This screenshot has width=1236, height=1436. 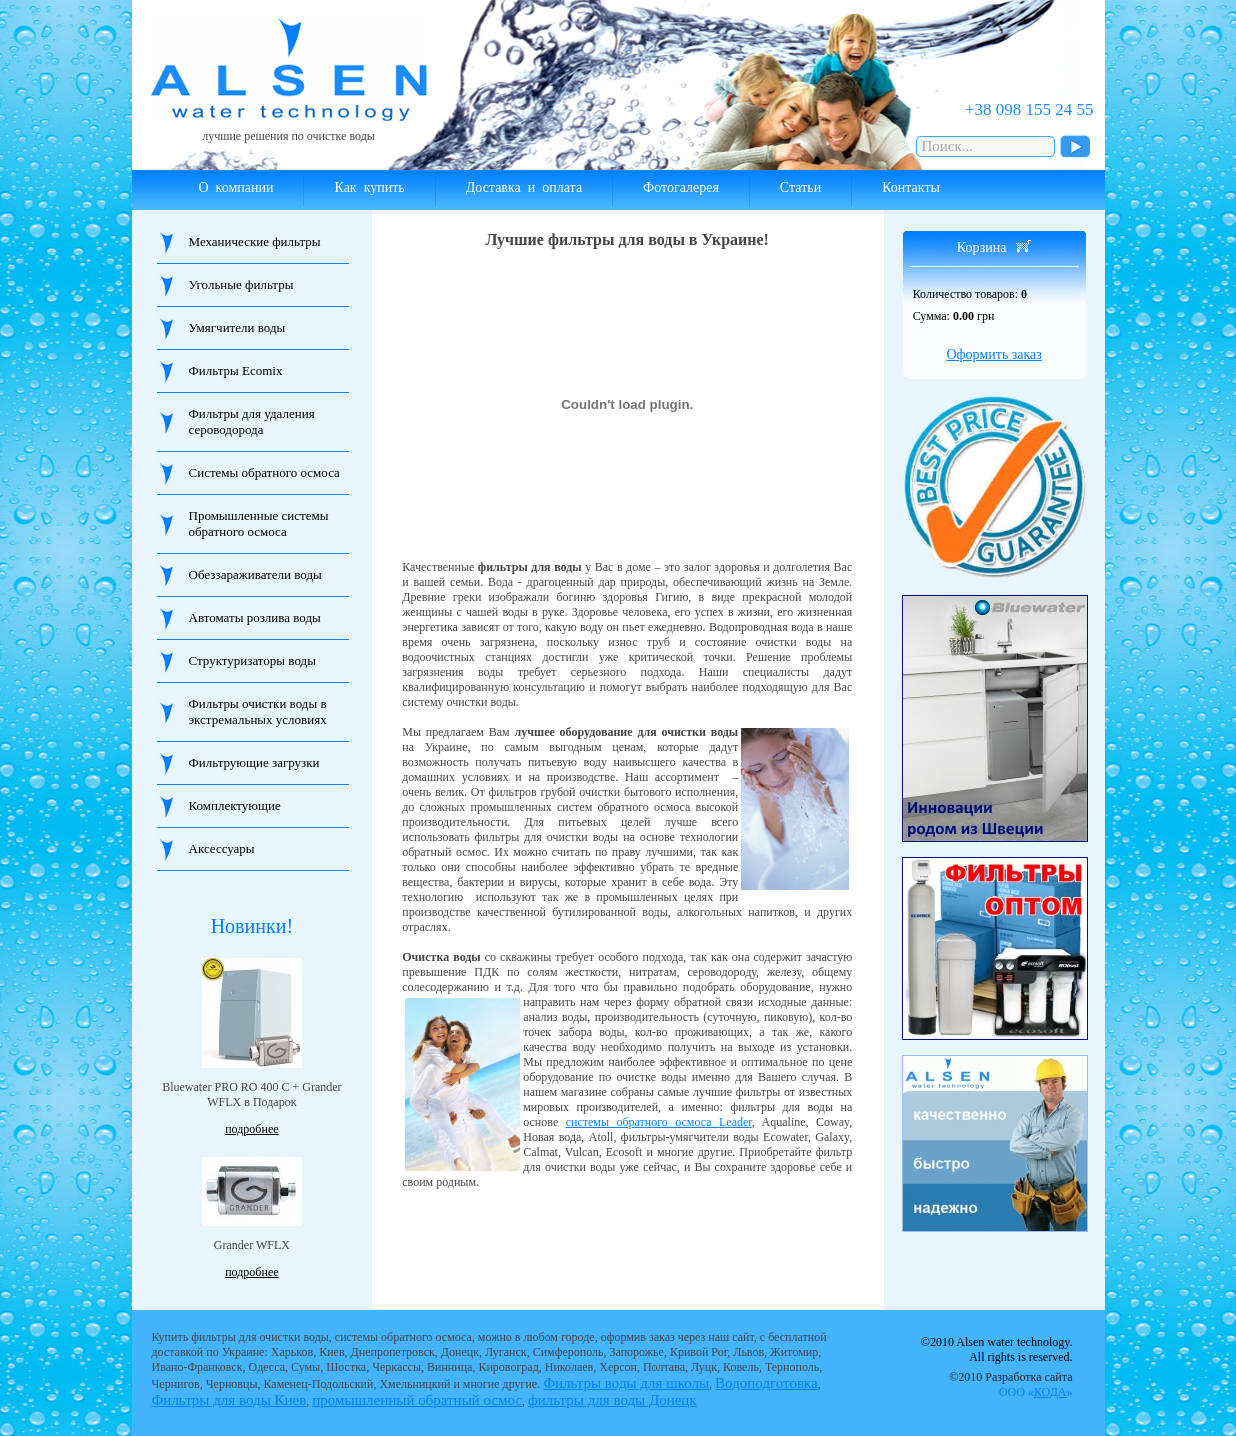 What do you see at coordinates (255, 617) in the screenshot?
I see `Автоматы розлива воды` at bounding box center [255, 617].